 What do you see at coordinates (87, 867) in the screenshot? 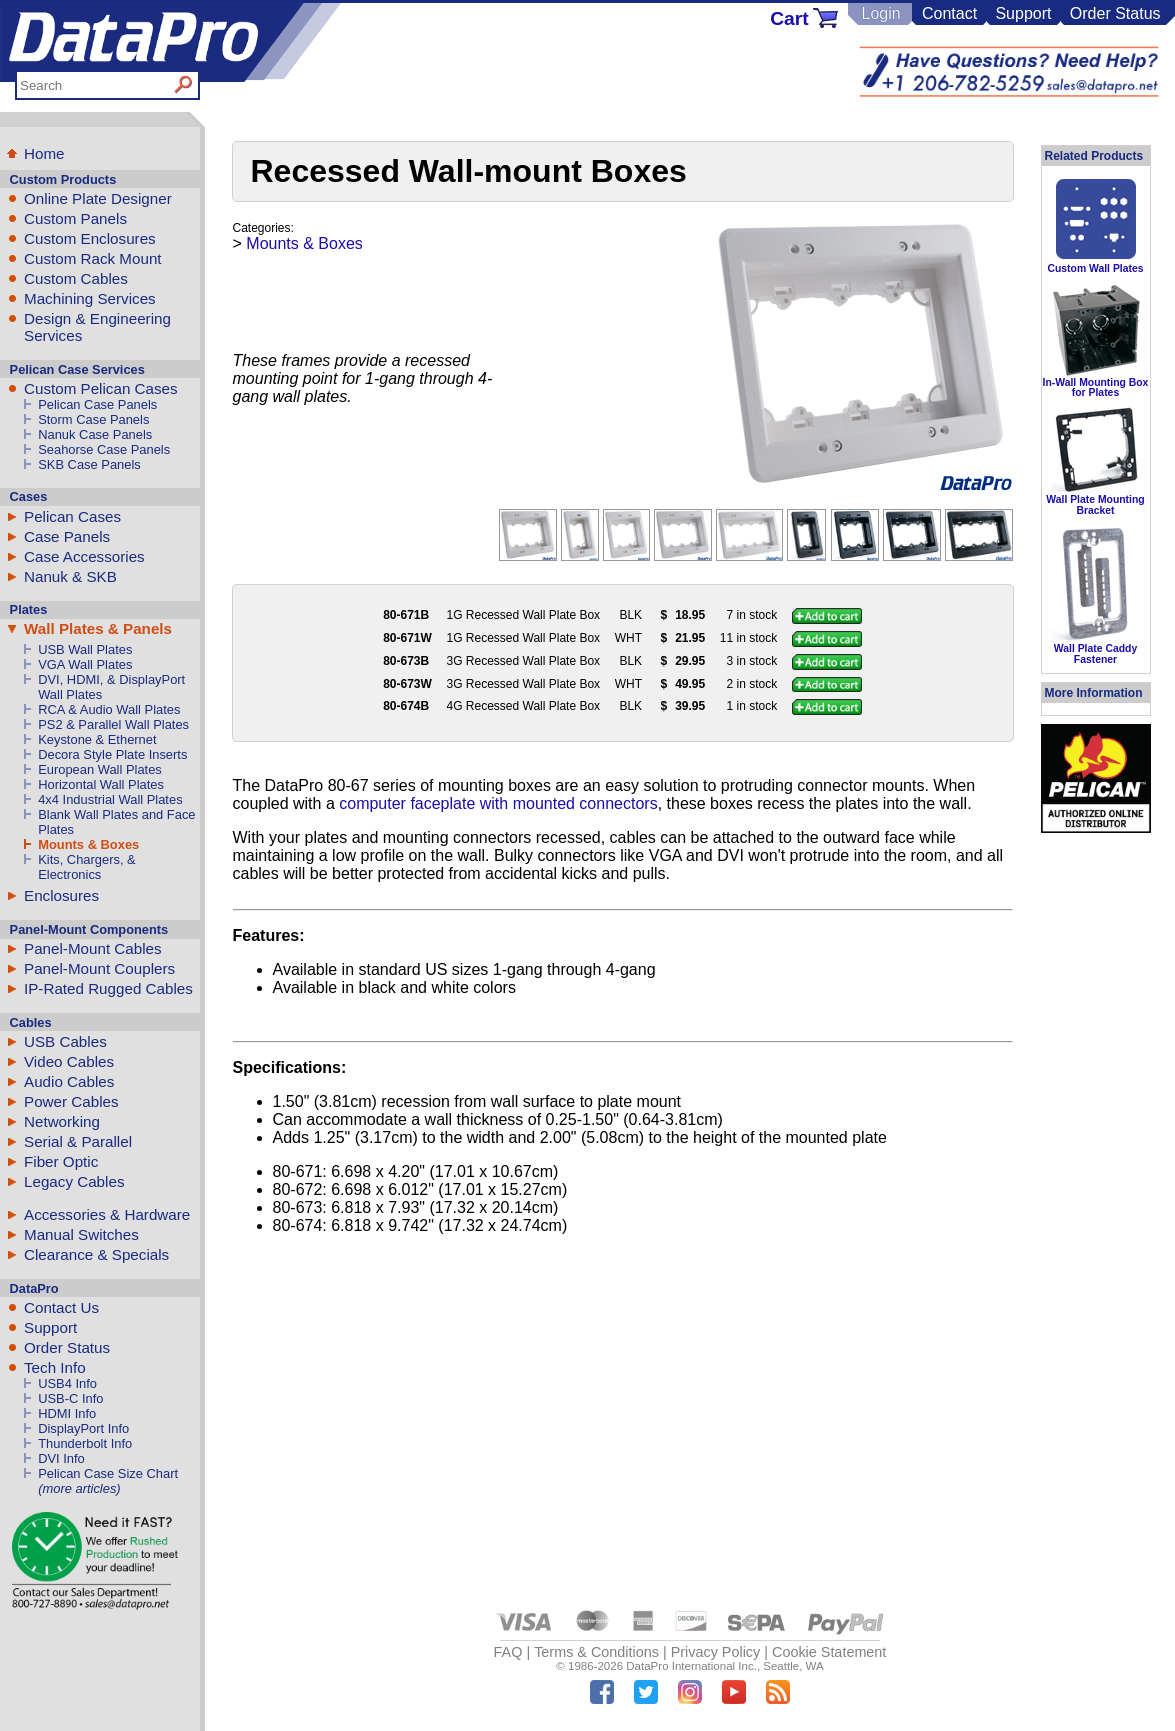
I see `Kits, Chargers, & Electronics` at bounding box center [87, 867].